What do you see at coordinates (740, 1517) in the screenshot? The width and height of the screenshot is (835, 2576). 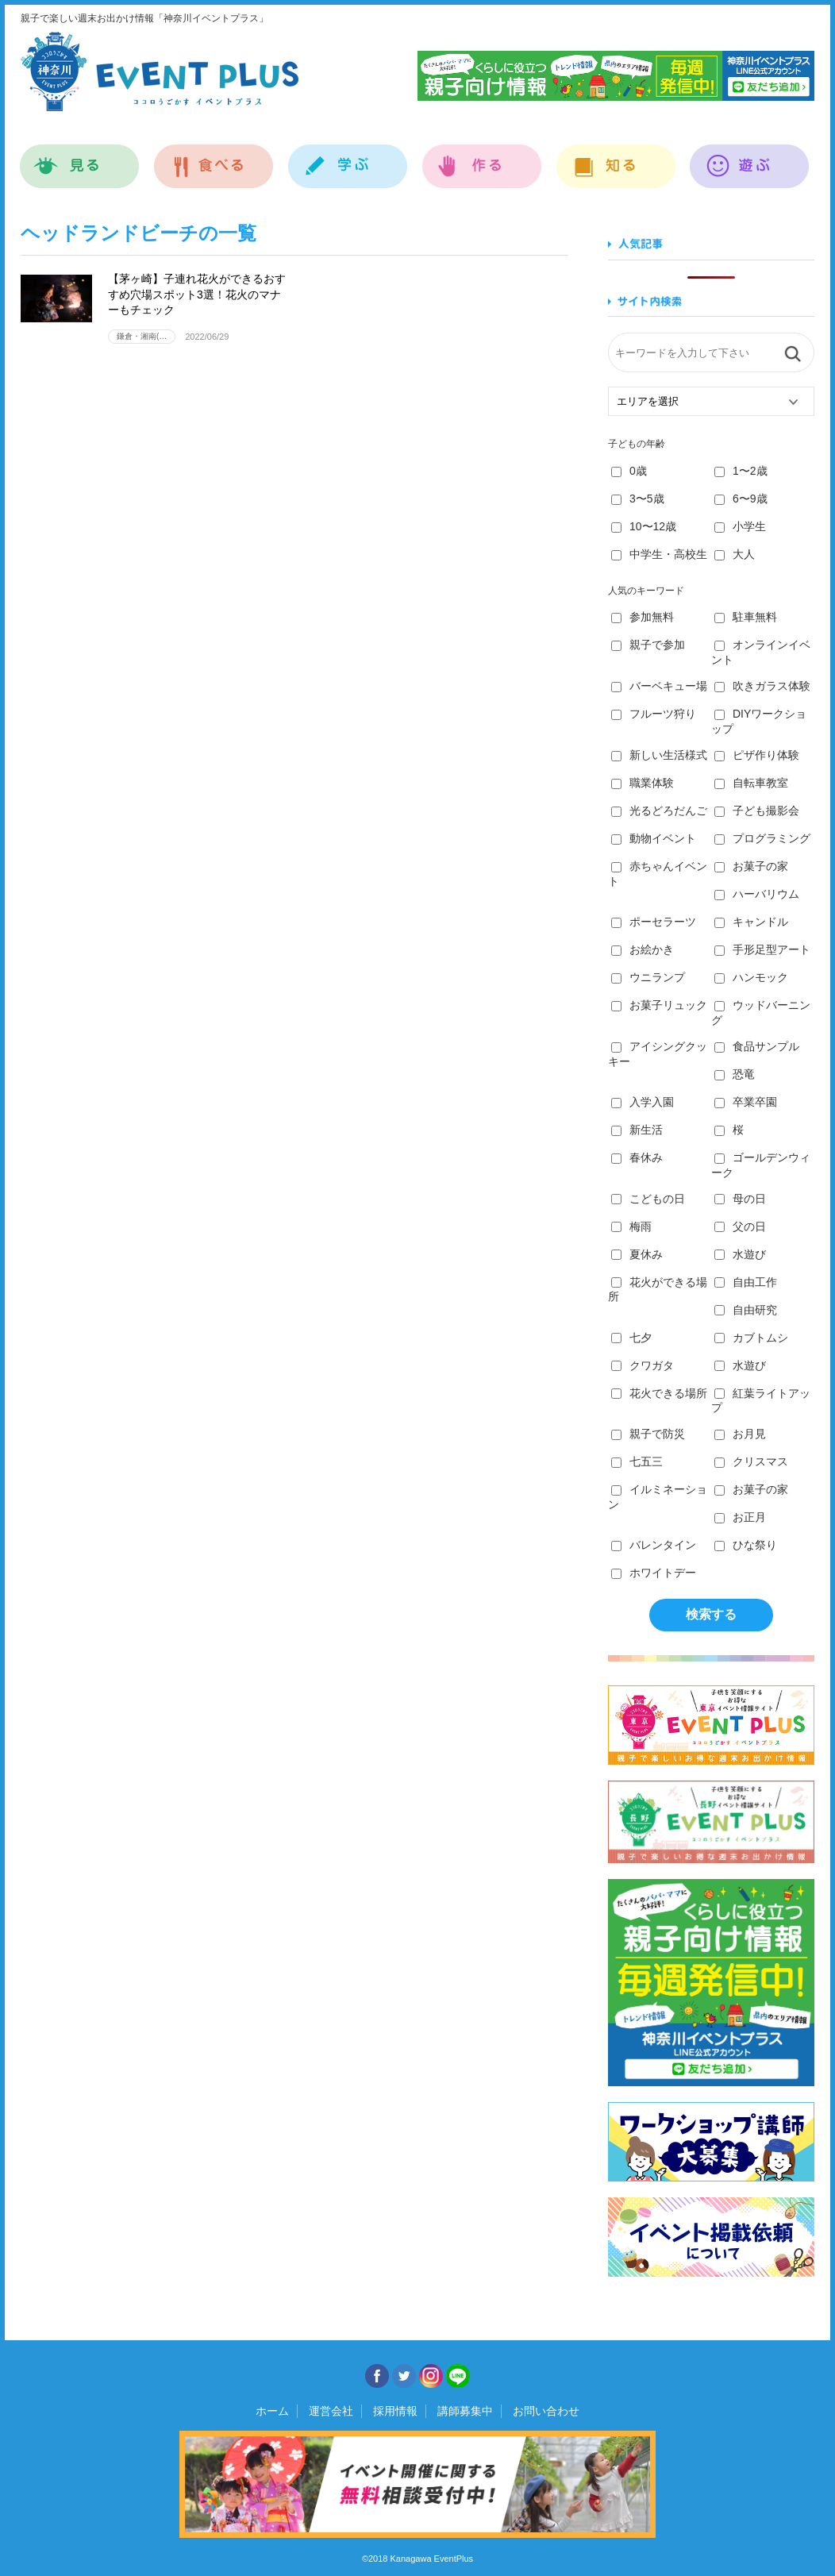 I see `お正月` at bounding box center [740, 1517].